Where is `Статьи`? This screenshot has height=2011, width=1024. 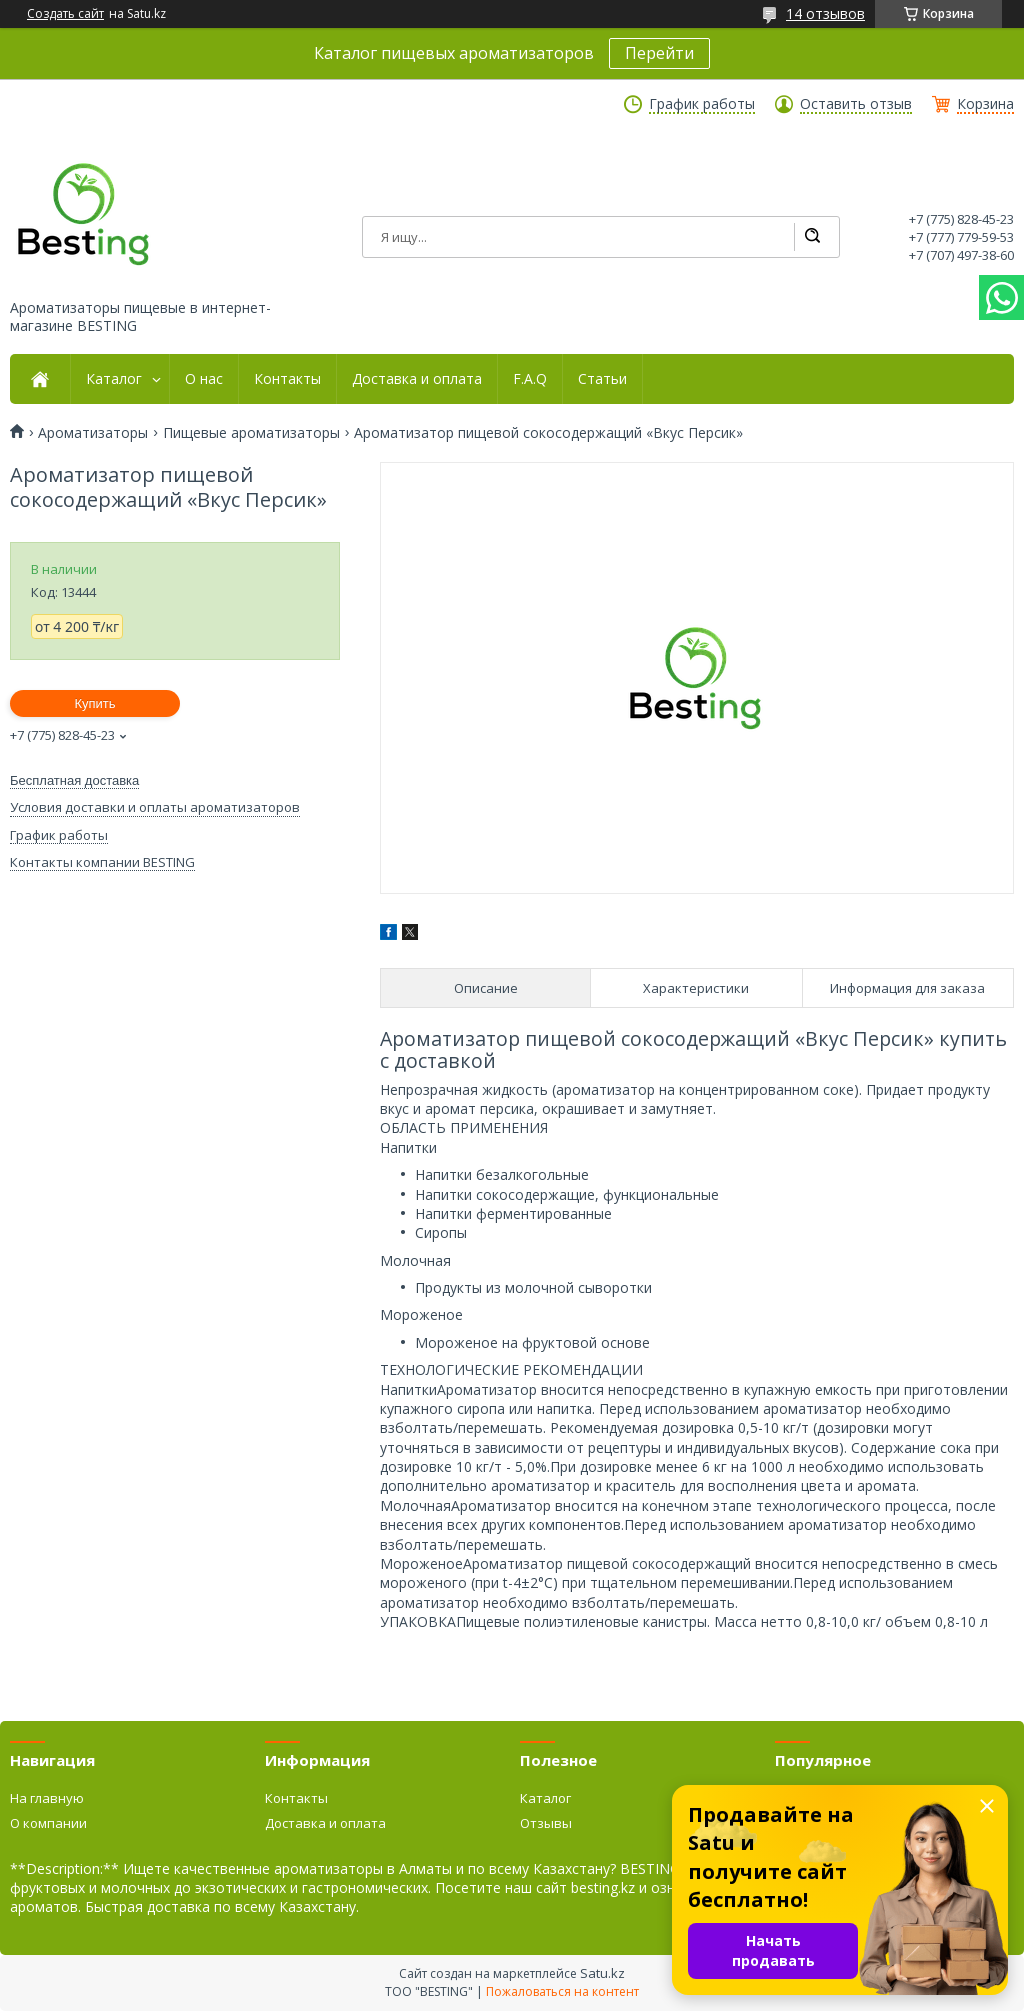
Статьи is located at coordinates (602, 379).